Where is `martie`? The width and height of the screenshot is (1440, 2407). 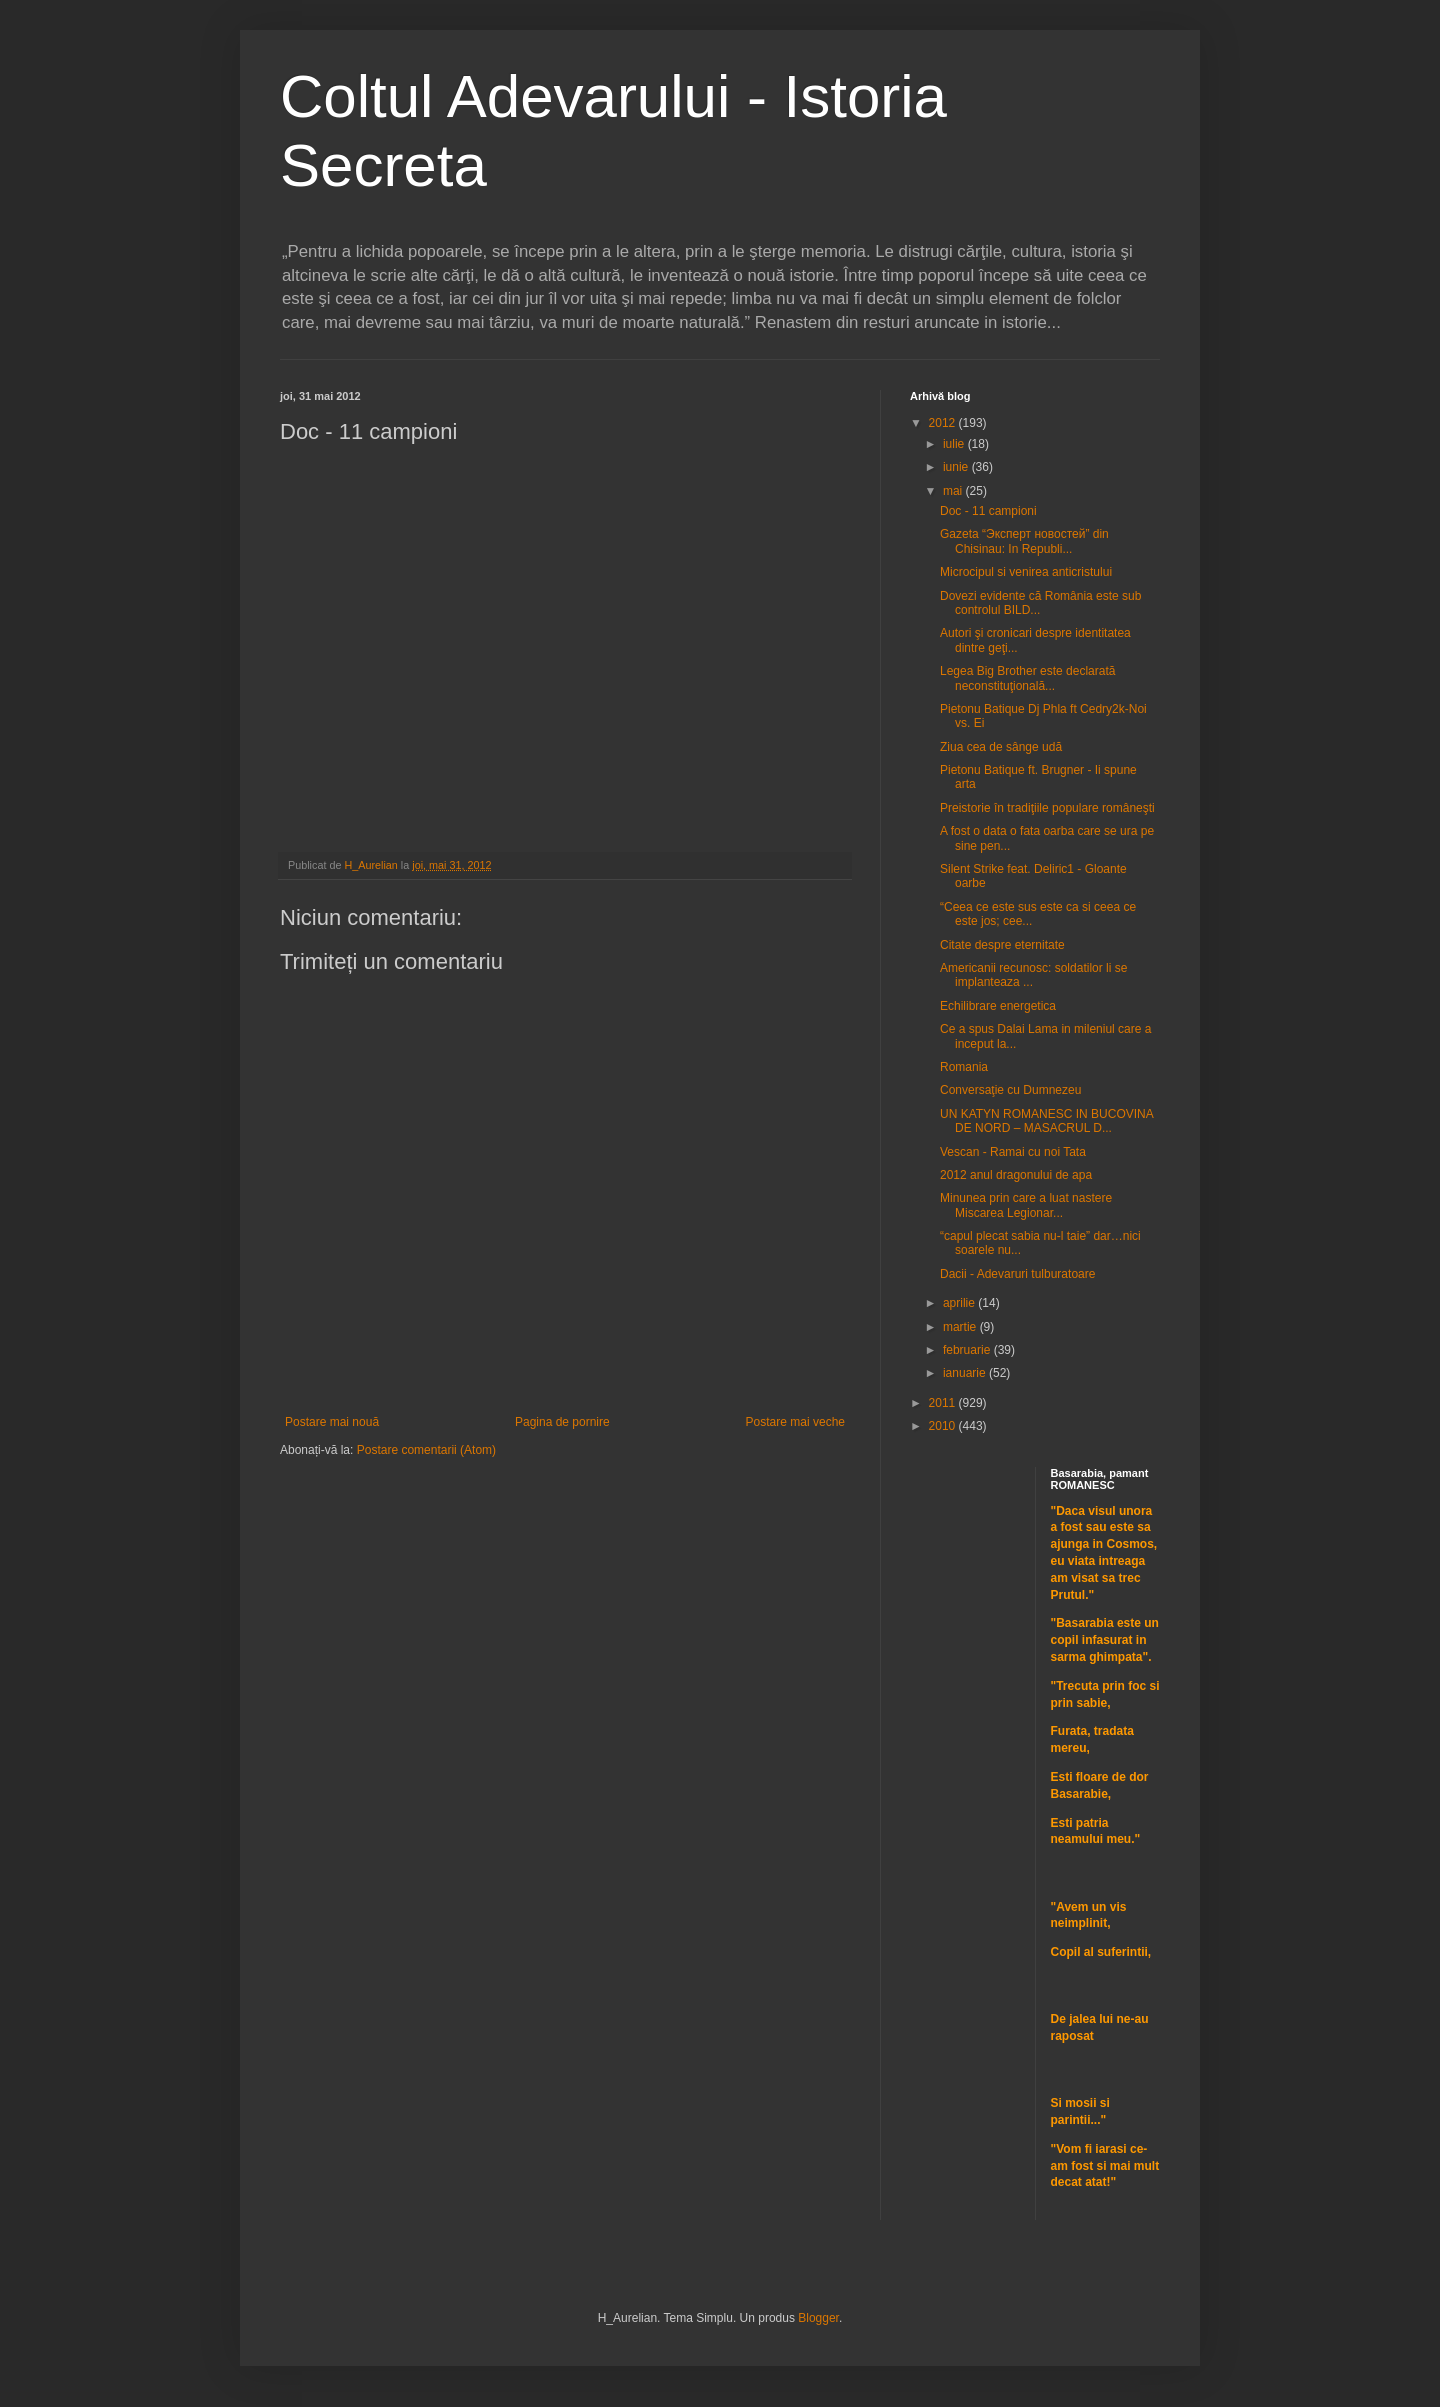 martie is located at coordinates (961, 1327).